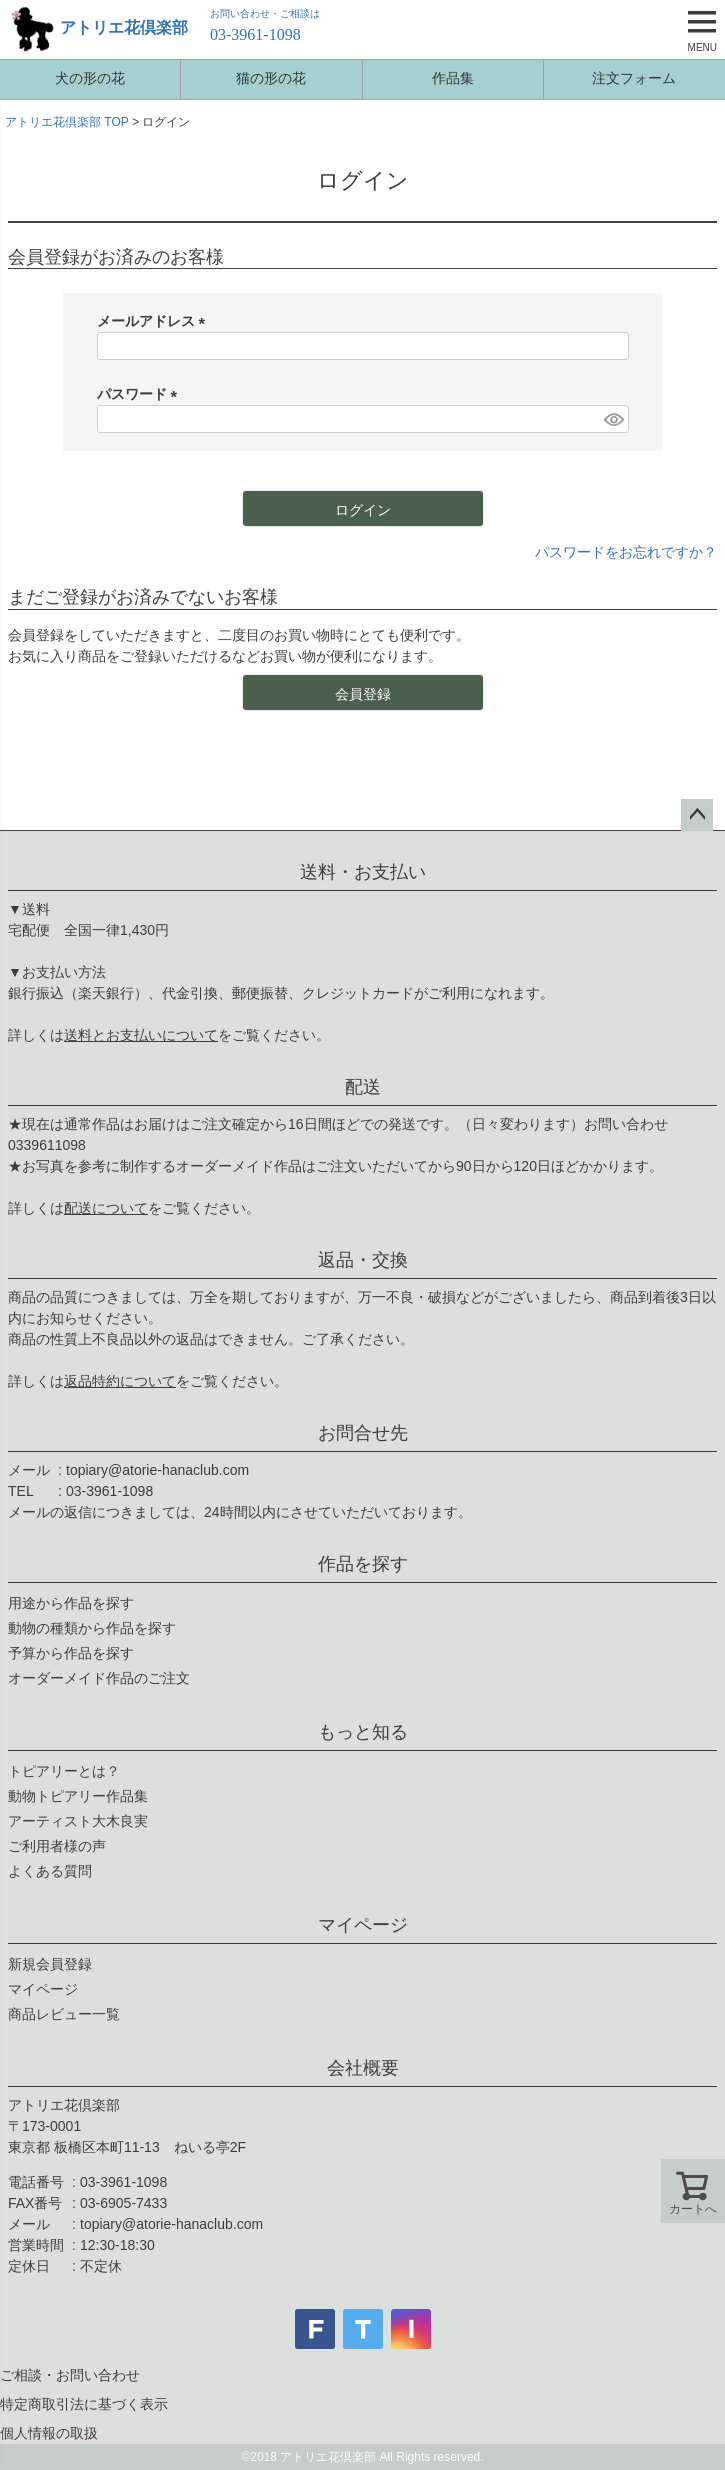 The width and height of the screenshot is (725, 2470). Describe the element at coordinates (363, 1087) in the screenshot. I see `配送` at that location.